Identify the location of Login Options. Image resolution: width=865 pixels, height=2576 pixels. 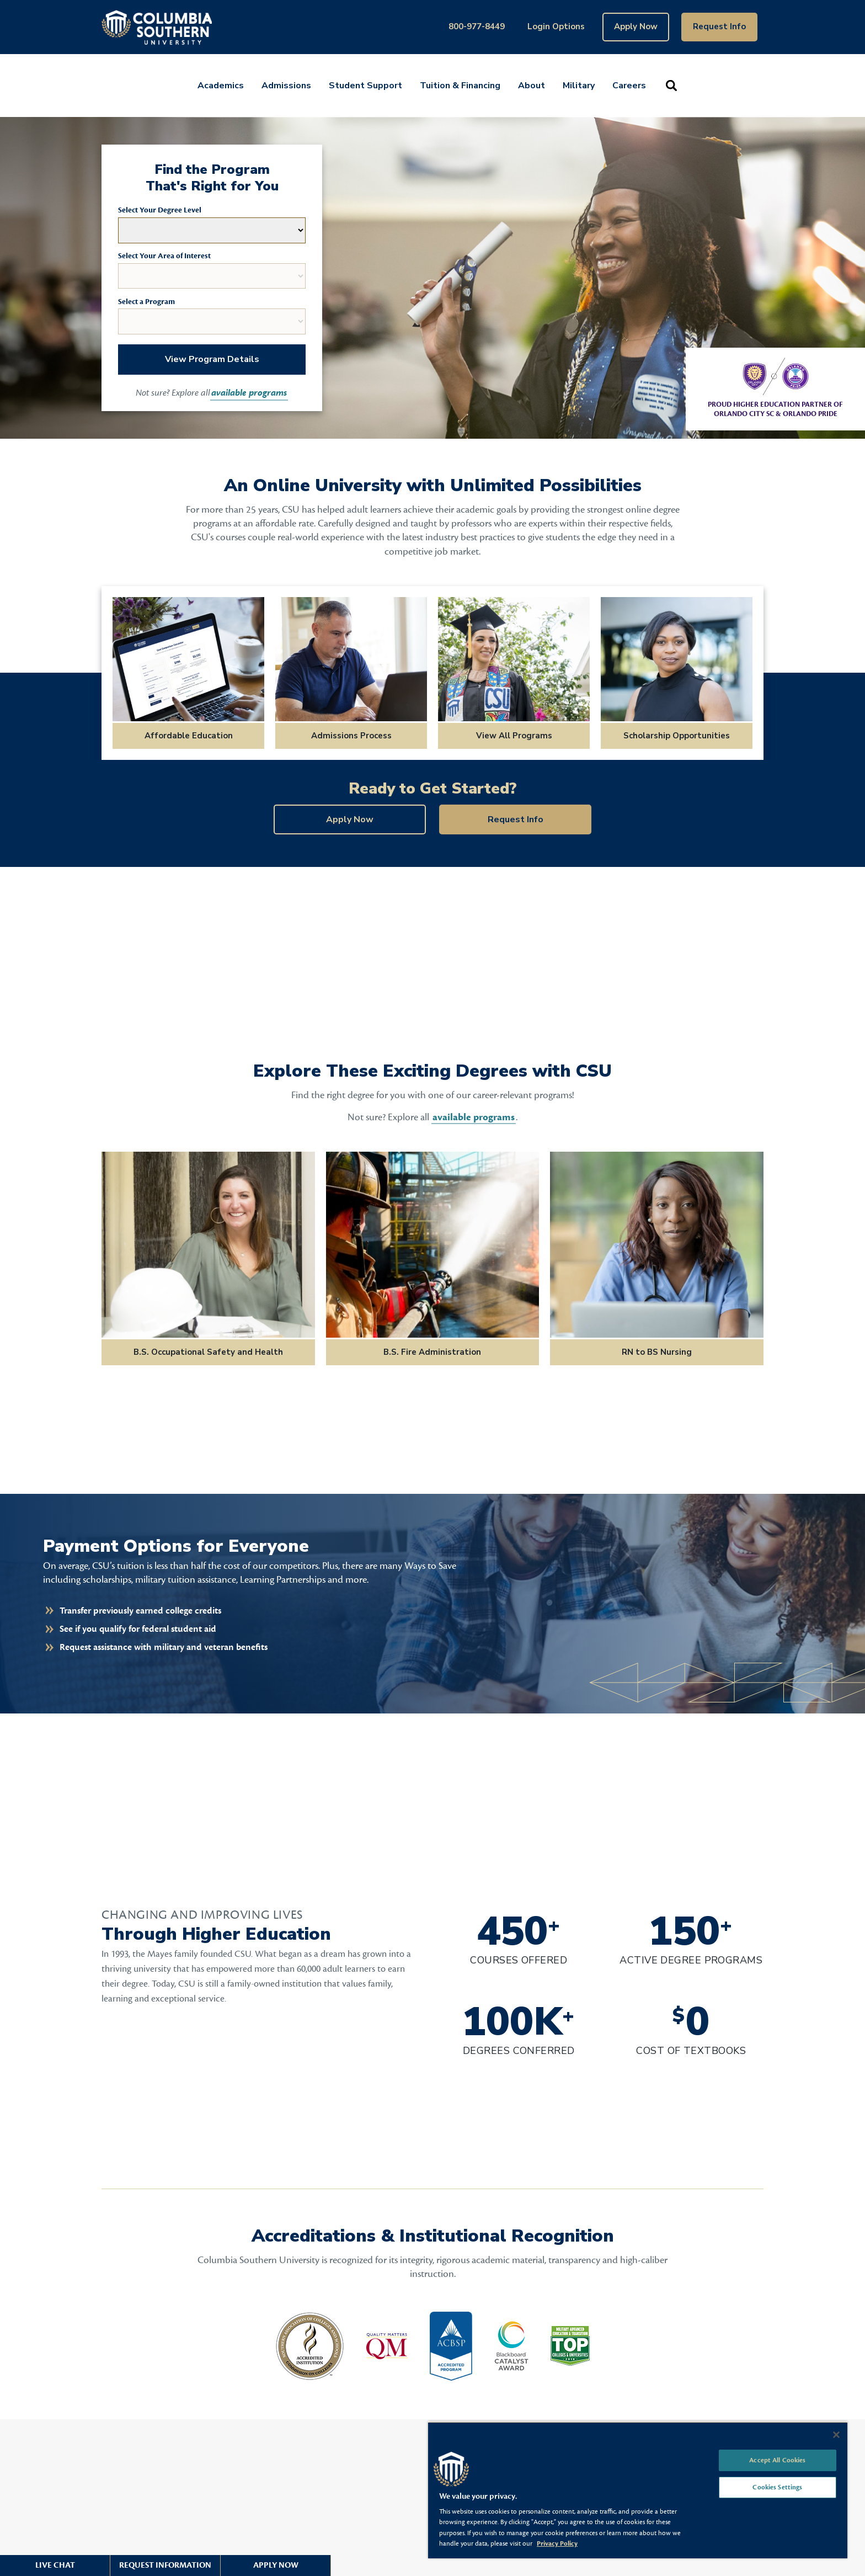
(556, 26).